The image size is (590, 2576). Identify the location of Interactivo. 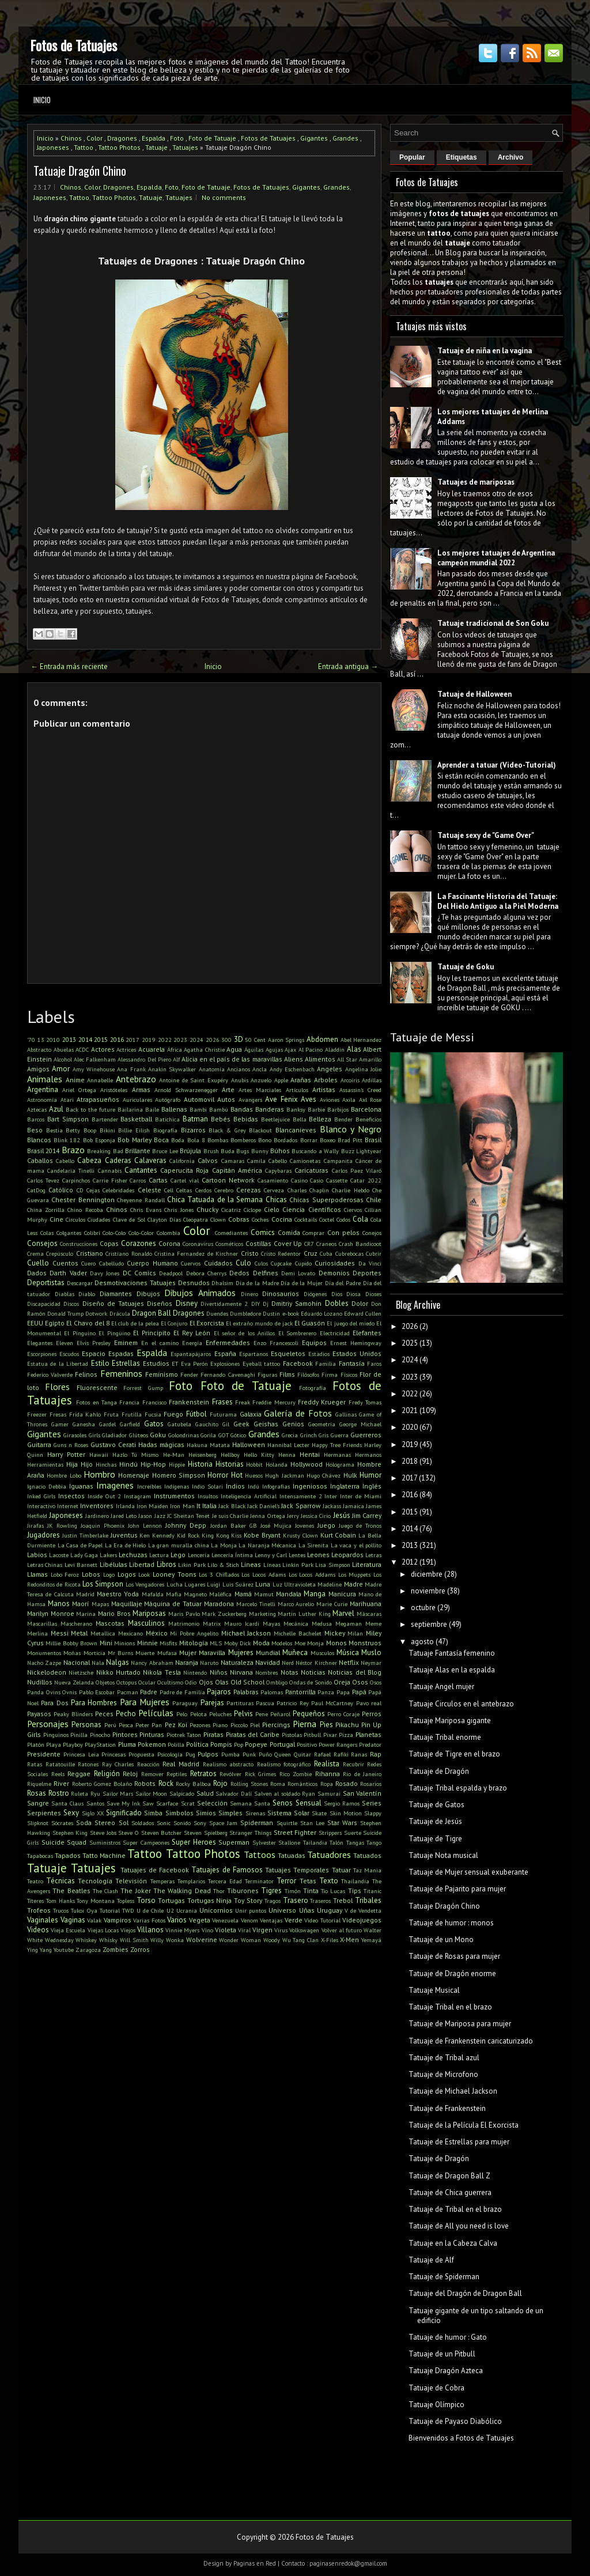
(41, 1506).